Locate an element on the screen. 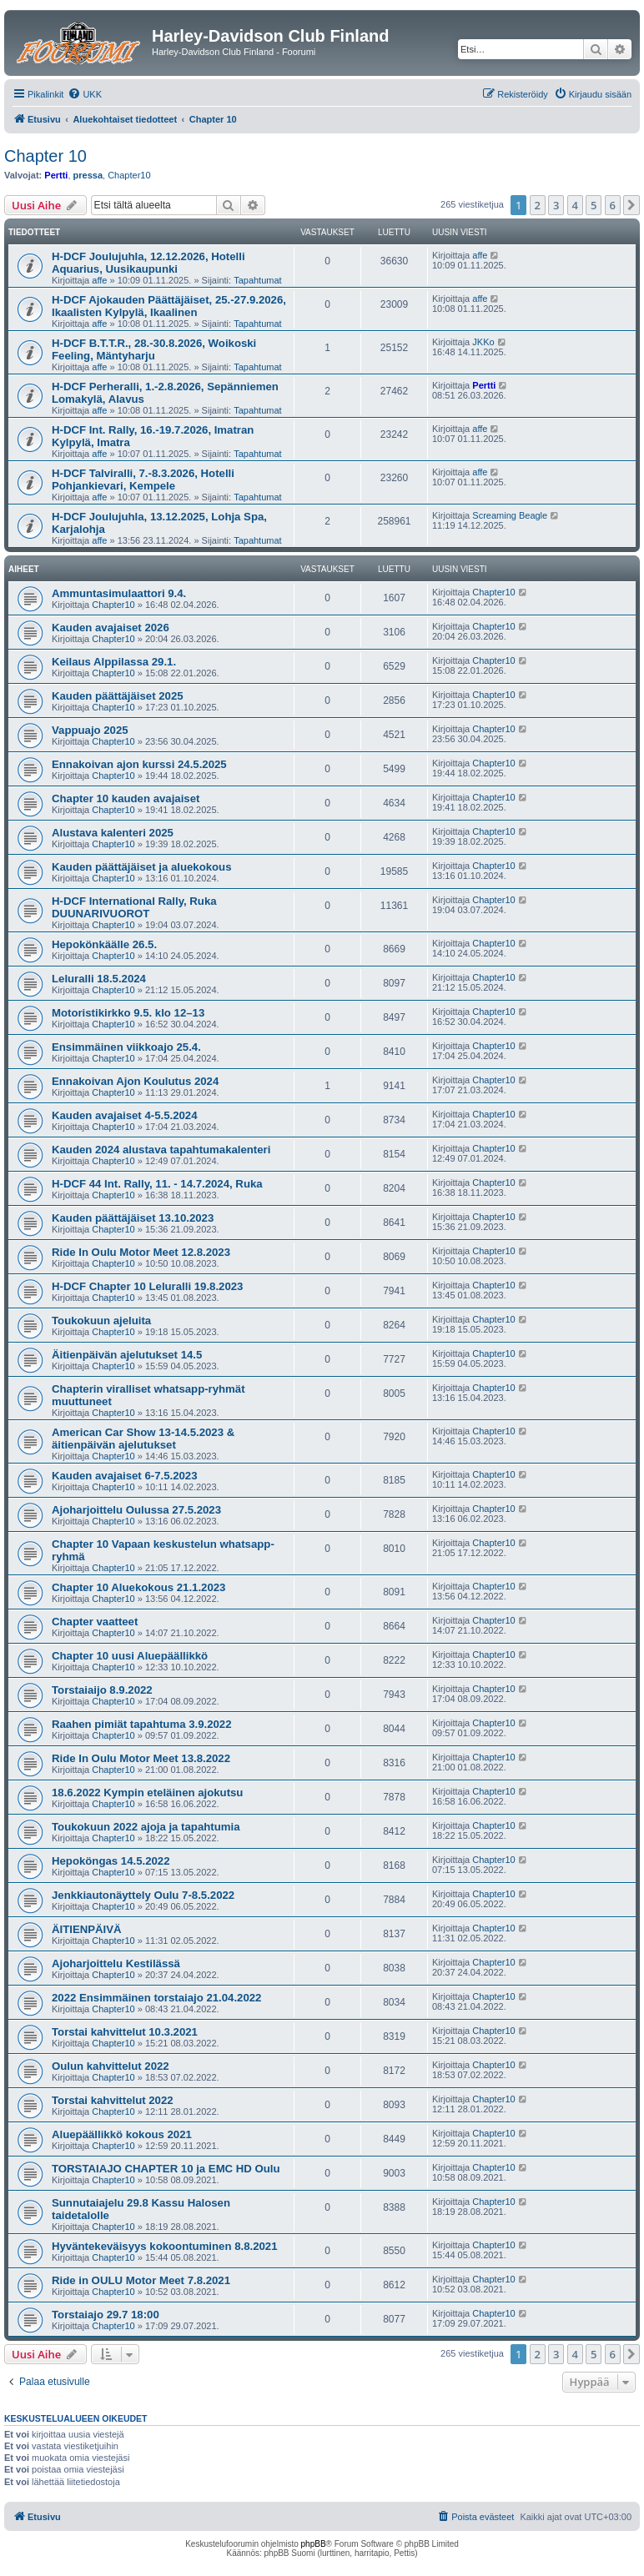 Image resolution: width=644 pixels, height=2576 pixels. H-DCF Talviralli, 7.-8.3.2026, Hotelli Pohjankievari, Kempele is located at coordinates (143, 479).